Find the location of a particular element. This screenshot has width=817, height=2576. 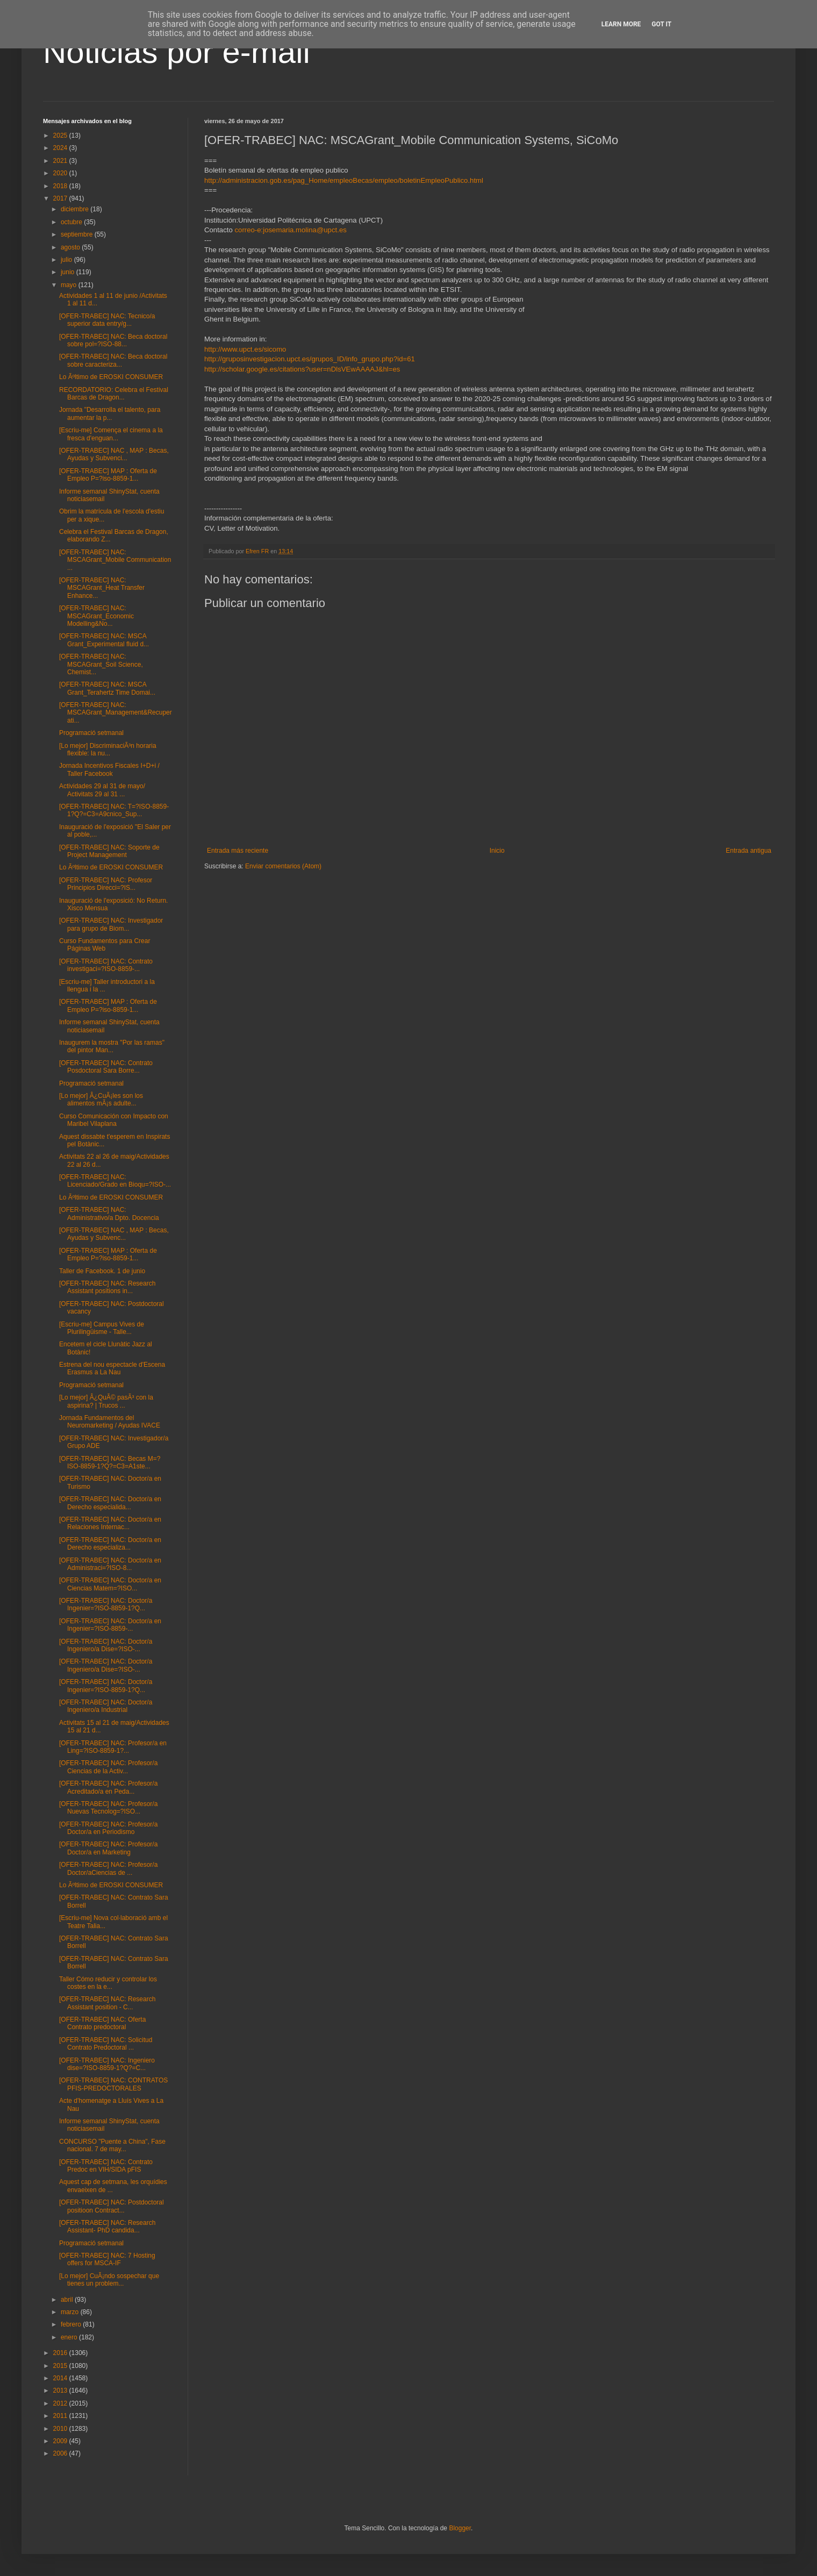

Programació setmanal is located at coordinates (91, 733).